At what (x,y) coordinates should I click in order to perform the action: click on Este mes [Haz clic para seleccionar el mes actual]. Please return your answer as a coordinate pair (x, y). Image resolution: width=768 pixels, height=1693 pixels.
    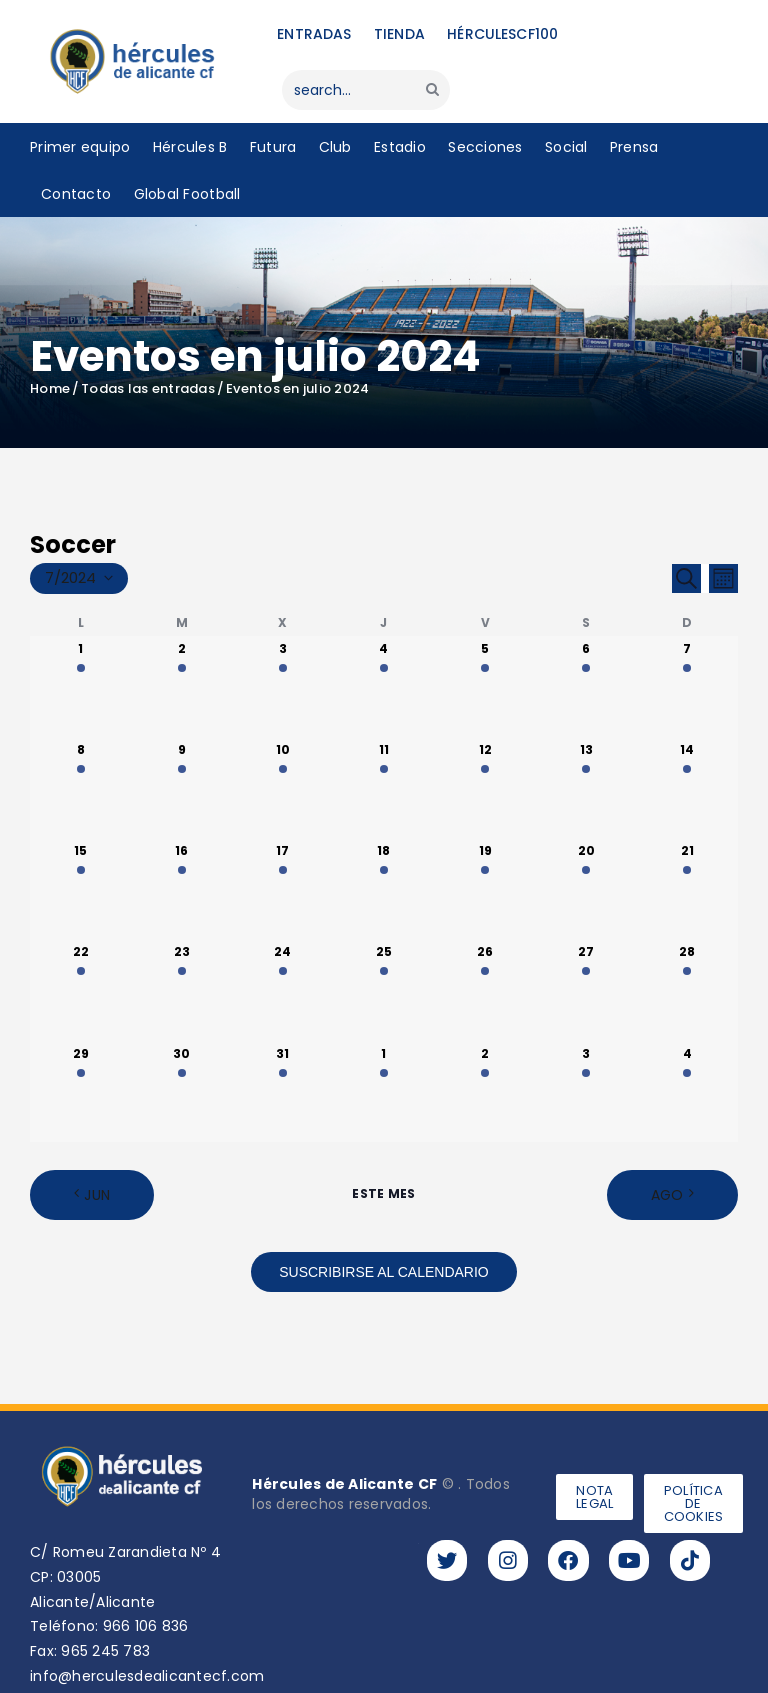
    Looking at the image, I should click on (383, 1194).